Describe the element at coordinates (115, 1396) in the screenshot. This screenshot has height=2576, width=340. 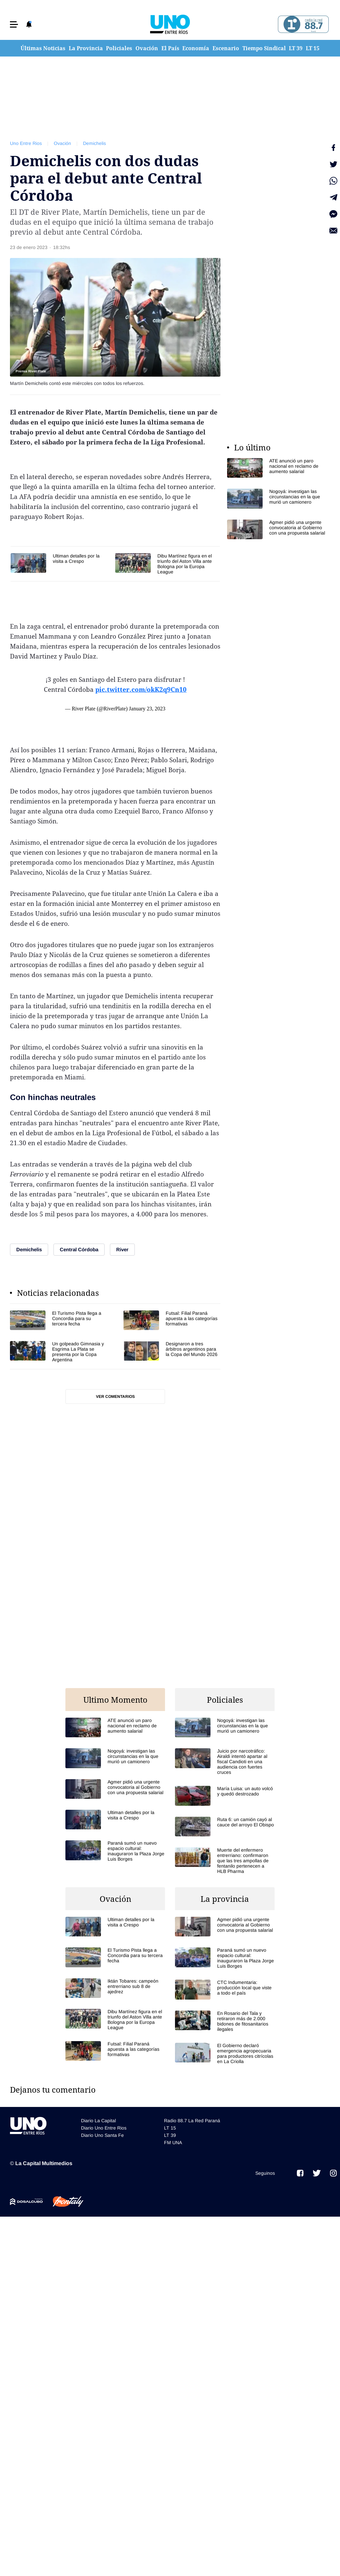
I see `Ver comentarios` at that location.